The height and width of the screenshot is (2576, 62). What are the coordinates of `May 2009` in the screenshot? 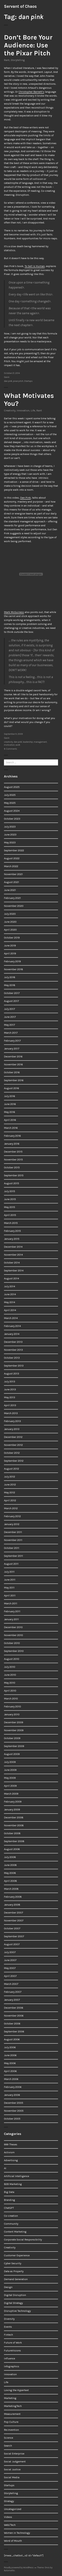 It's located at (10, 1777).